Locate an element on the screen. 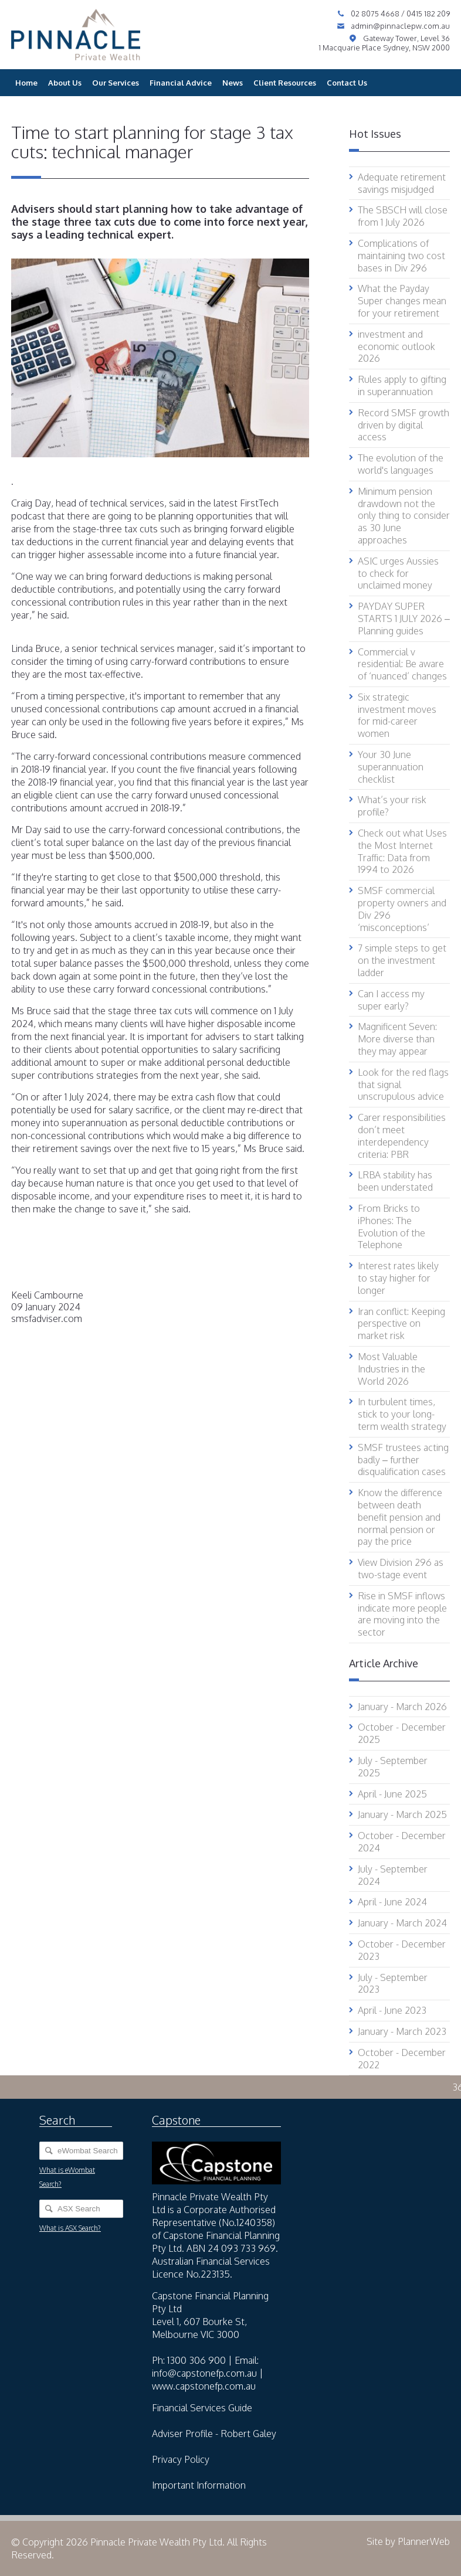 This screenshot has width=461, height=2576. Magnificent Seven: More diverse than they may appear is located at coordinates (397, 1039).